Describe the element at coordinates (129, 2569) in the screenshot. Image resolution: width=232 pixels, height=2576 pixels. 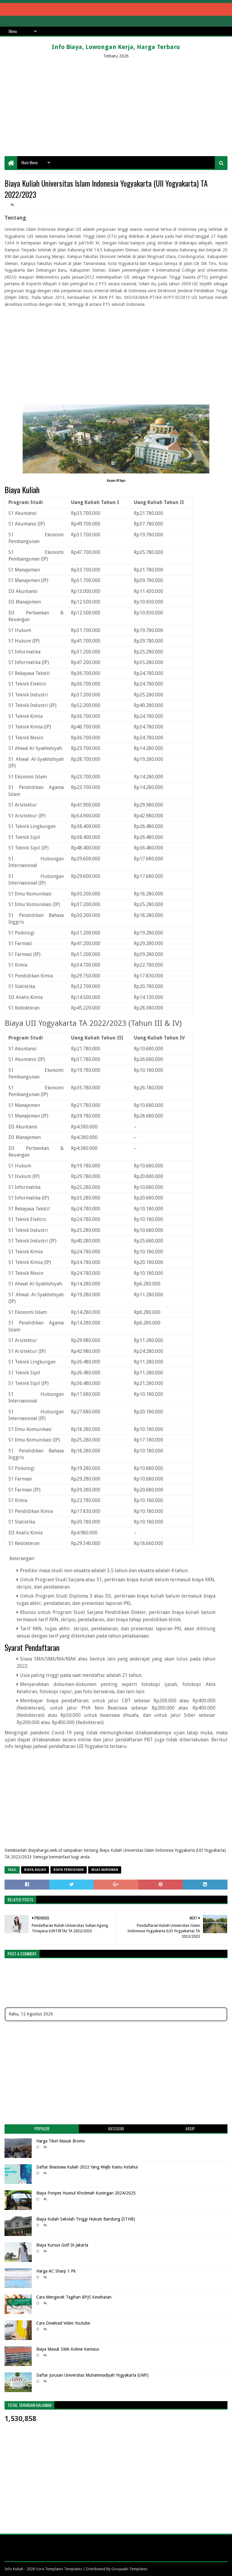
I see `Gooyaabi Templates` at that location.